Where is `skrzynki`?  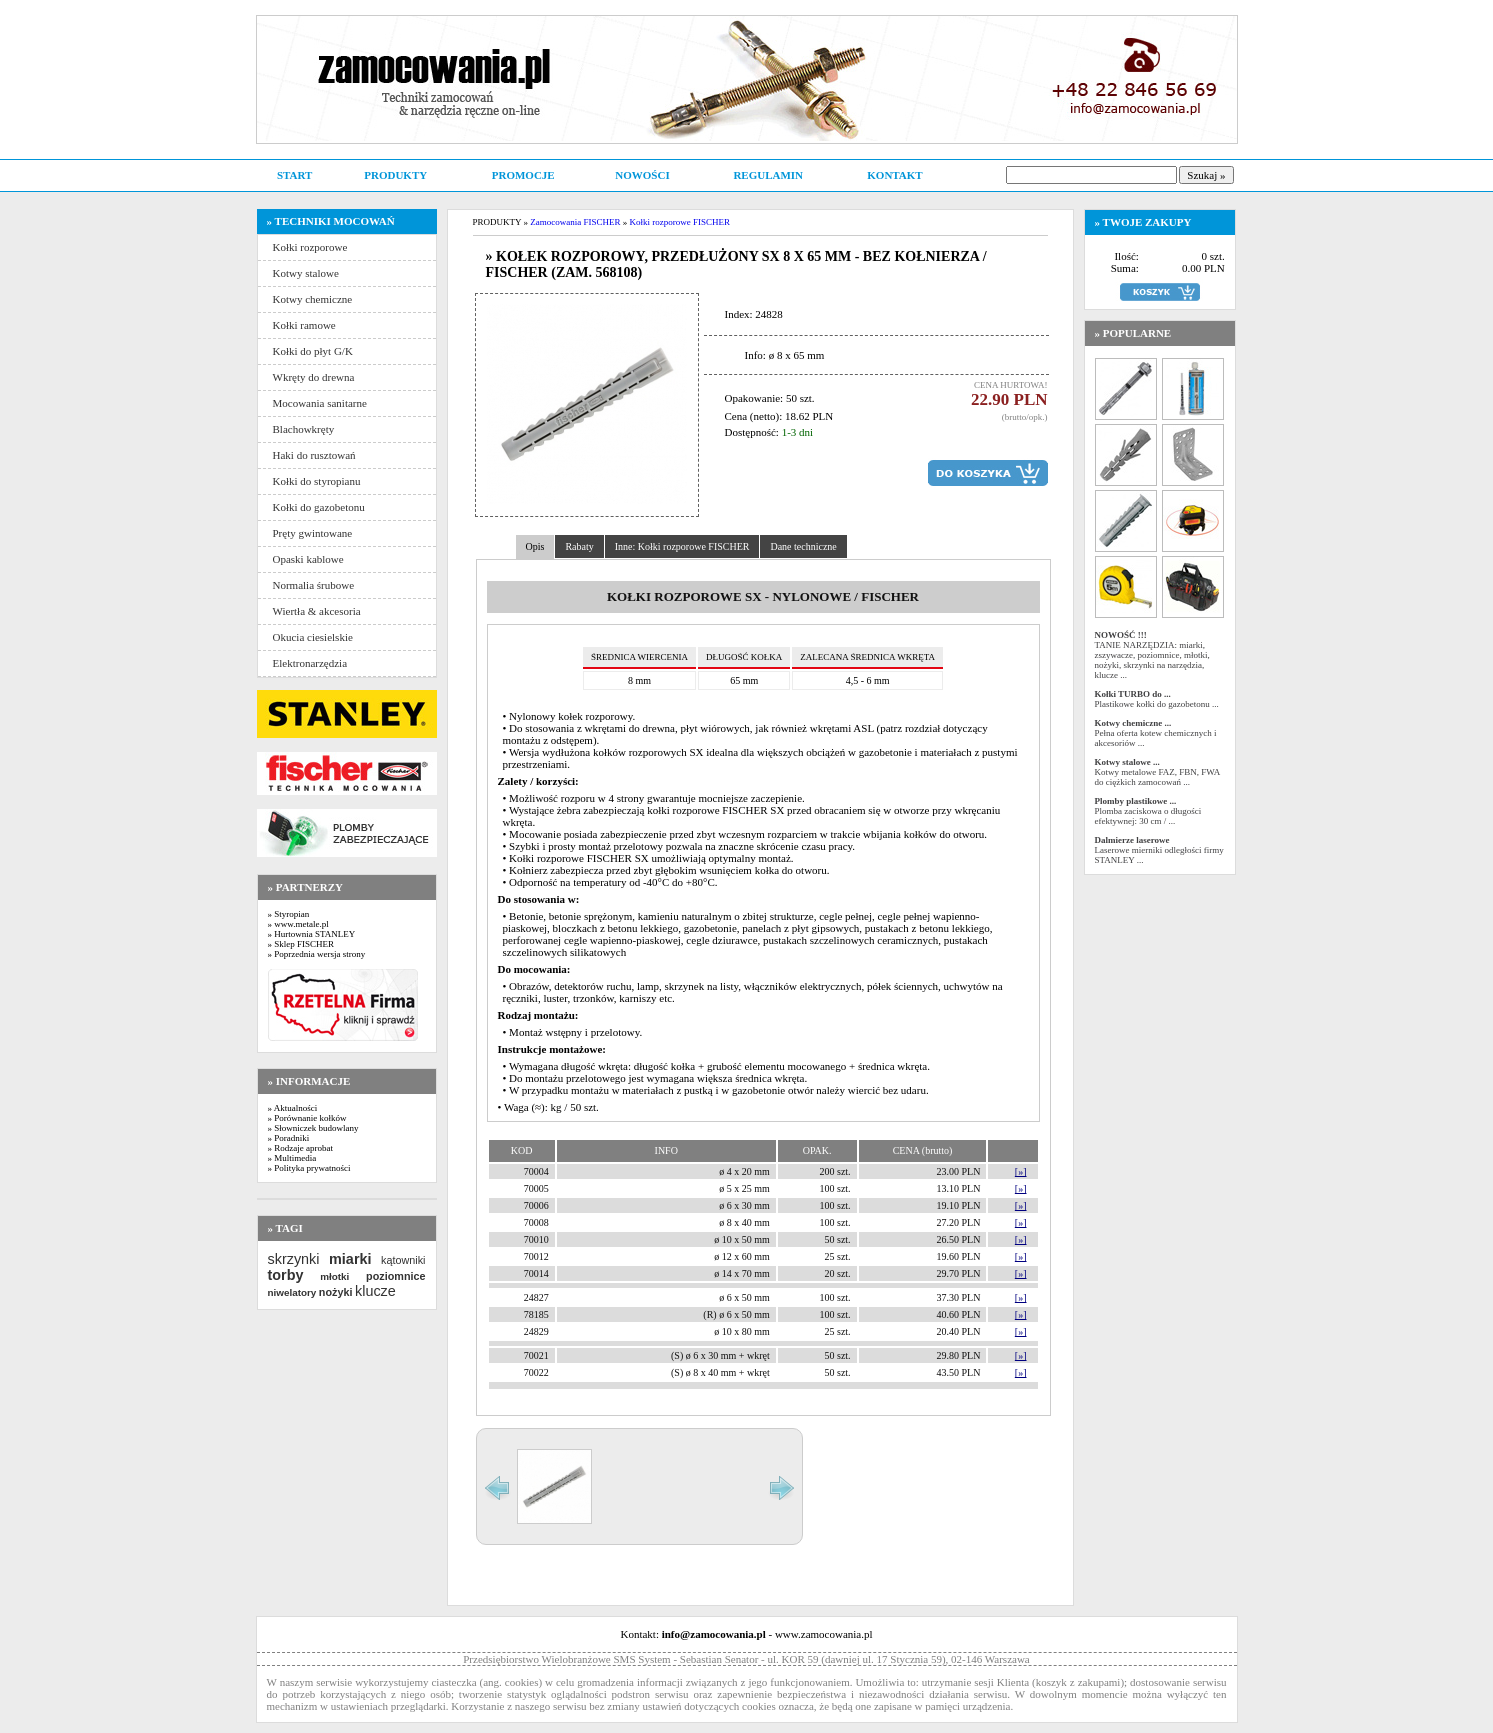
skrzynki is located at coordinates (294, 1259).